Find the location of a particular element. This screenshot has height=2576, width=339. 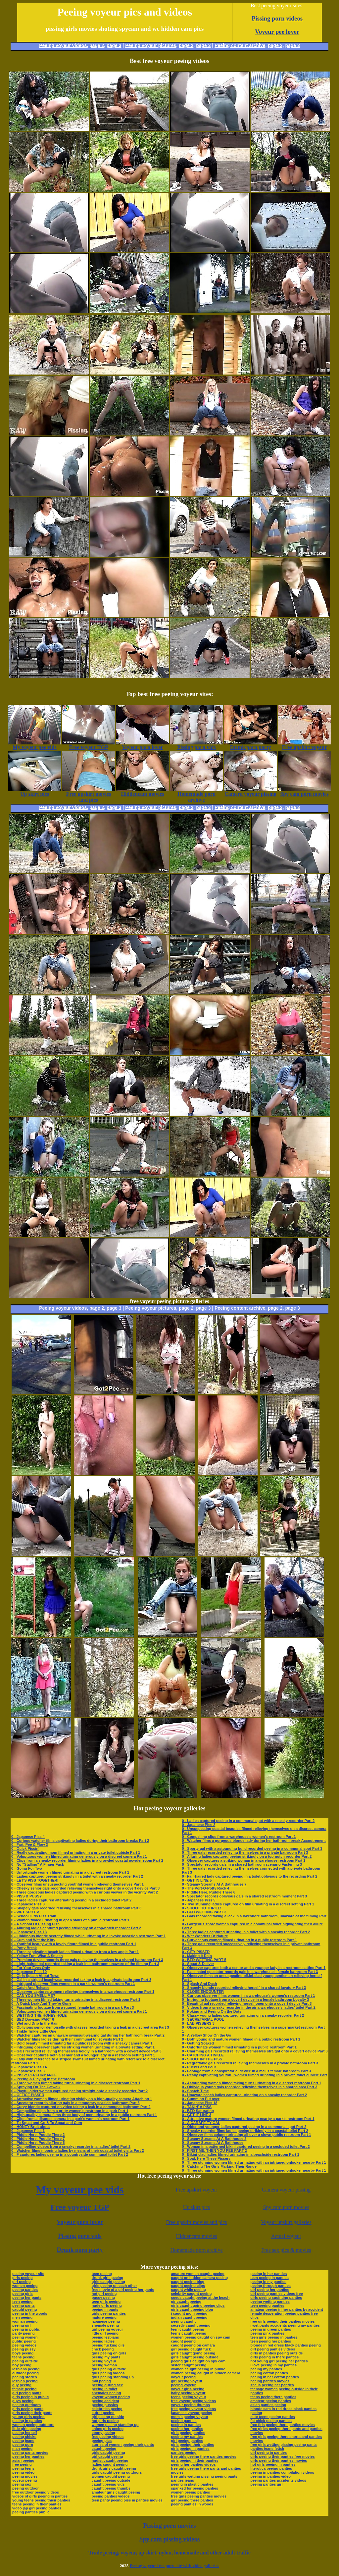

Peeing voyeur videos is located at coordinates (63, 45).